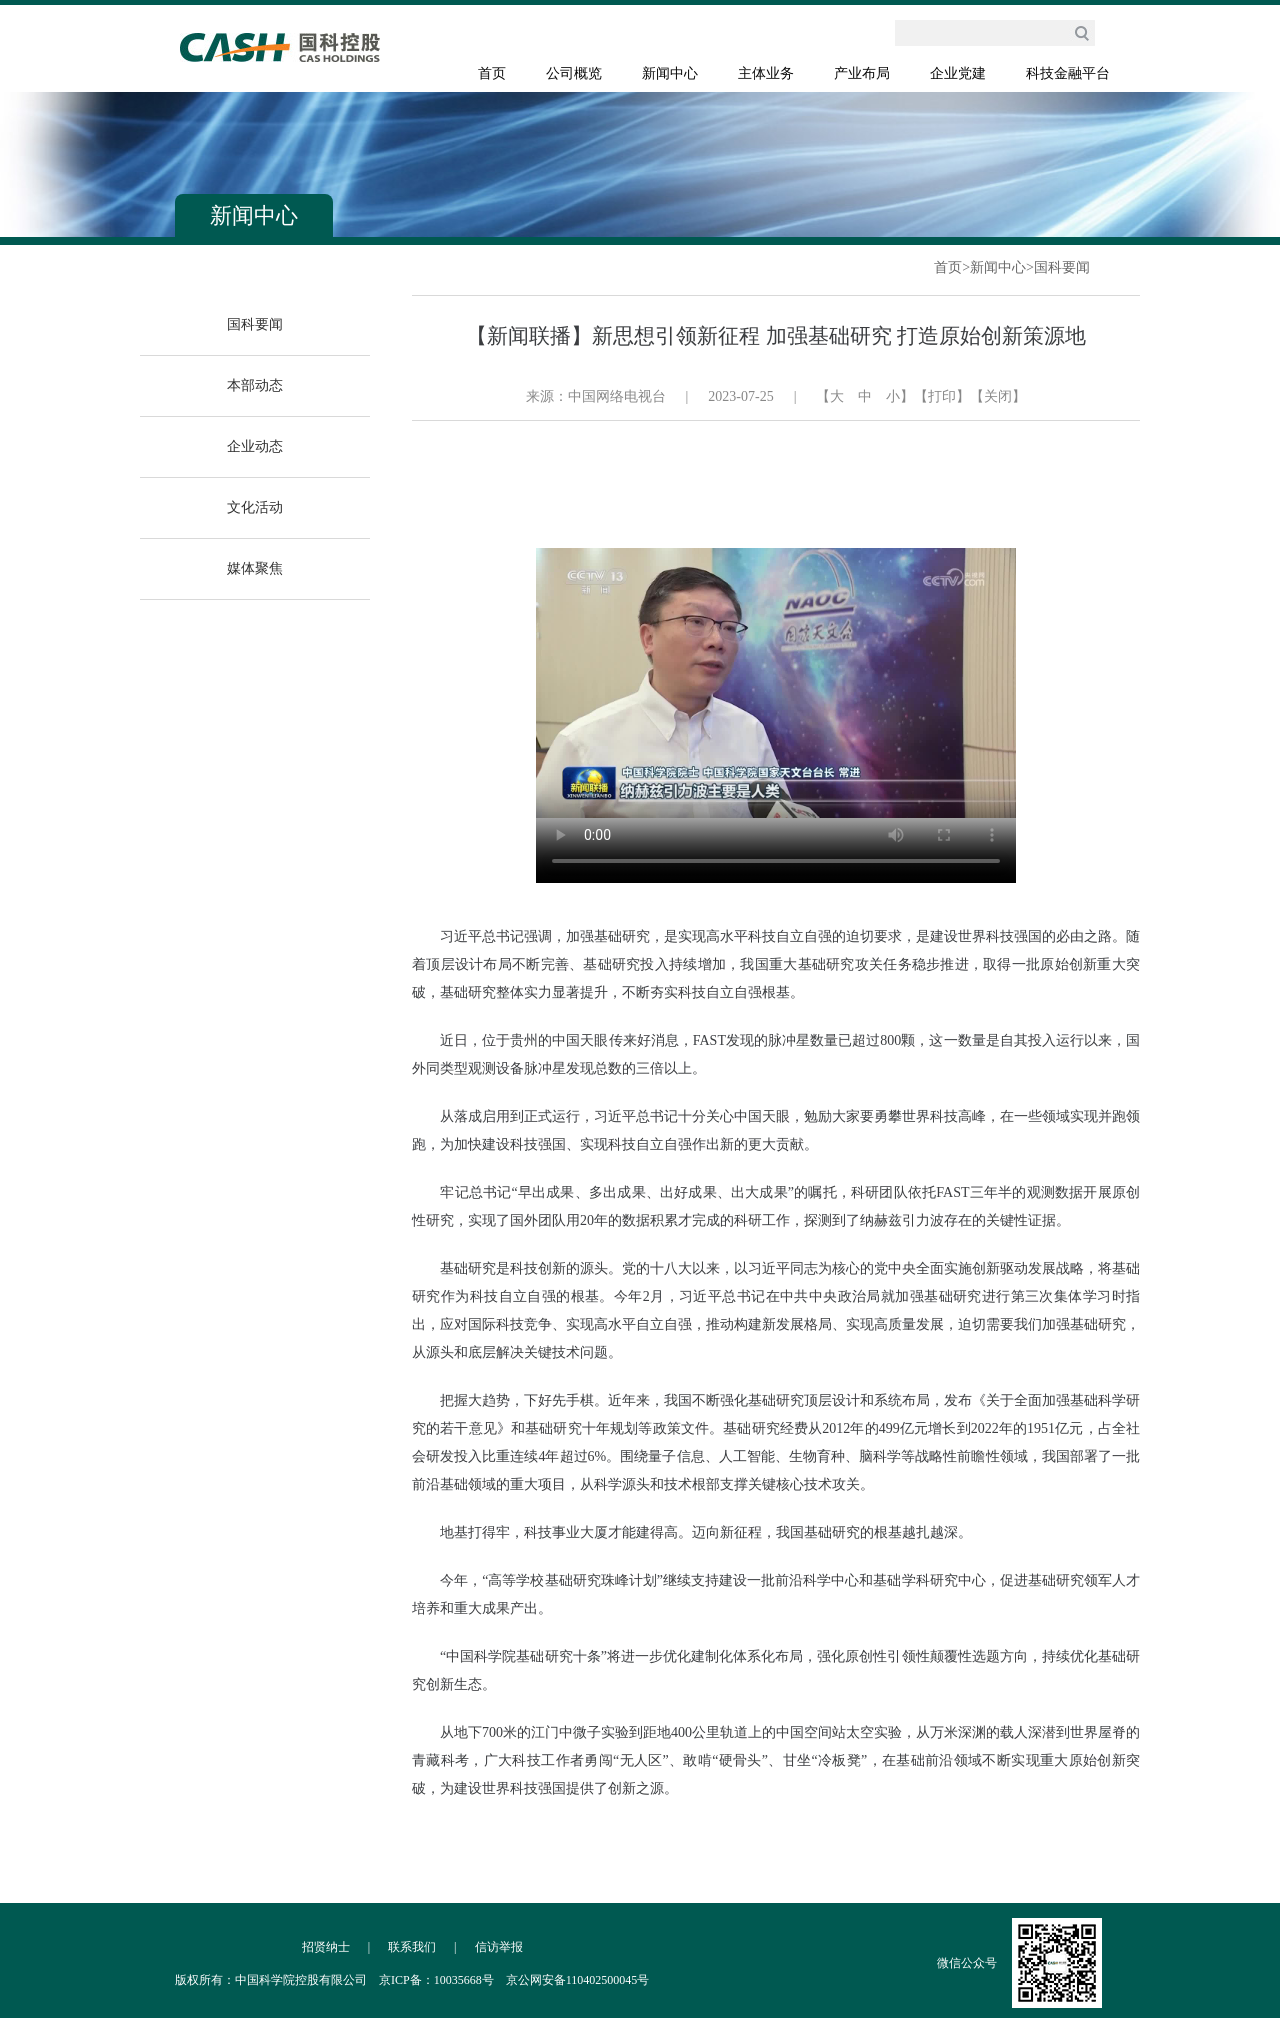  What do you see at coordinates (958, 73) in the screenshot?
I see `企业党建` at bounding box center [958, 73].